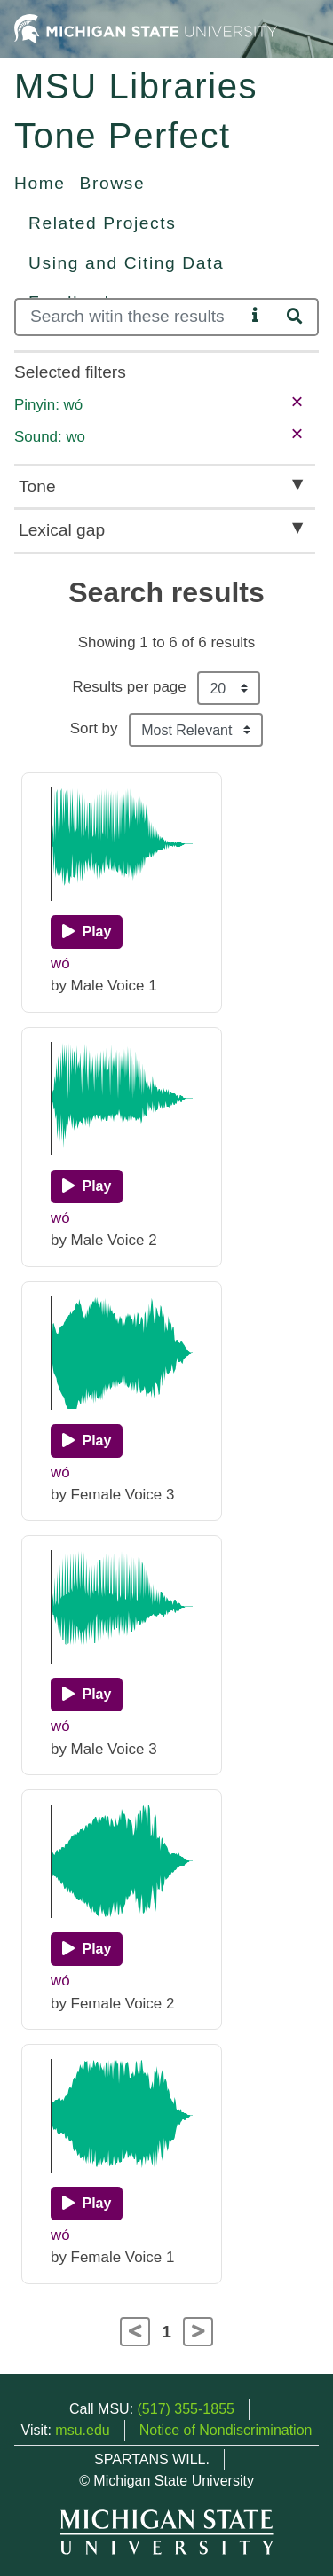 Image resolution: width=333 pixels, height=2576 pixels. Describe the element at coordinates (82, 2430) in the screenshot. I see `msu.edu` at that location.